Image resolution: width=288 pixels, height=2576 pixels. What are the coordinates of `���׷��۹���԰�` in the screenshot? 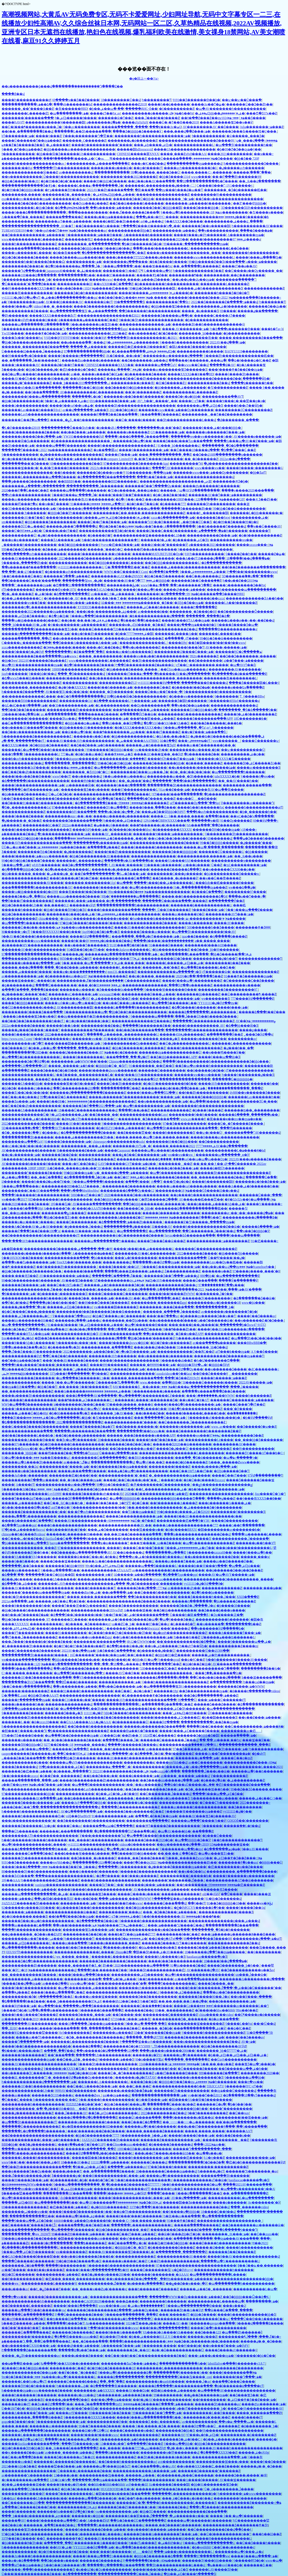 It's located at (12, 754).